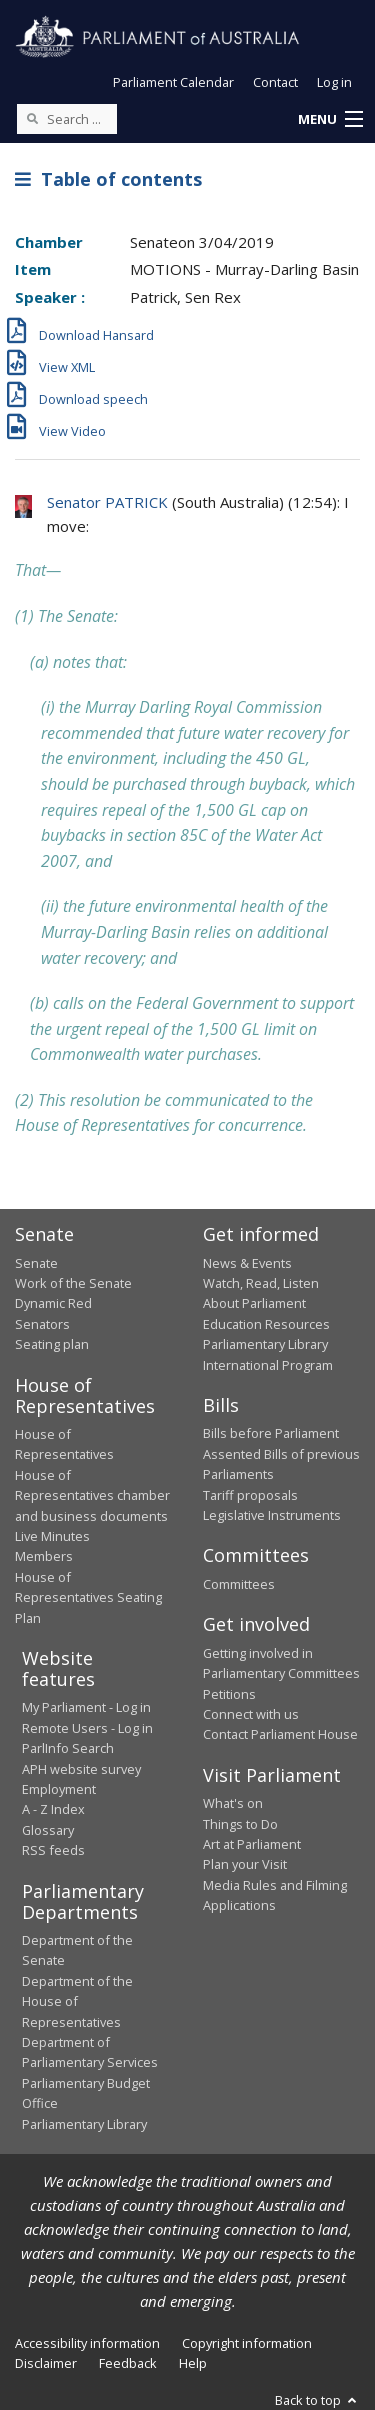 The height and width of the screenshot is (2410, 375). What do you see at coordinates (239, 1584) in the screenshot?
I see `Committees` at bounding box center [239, 1584].